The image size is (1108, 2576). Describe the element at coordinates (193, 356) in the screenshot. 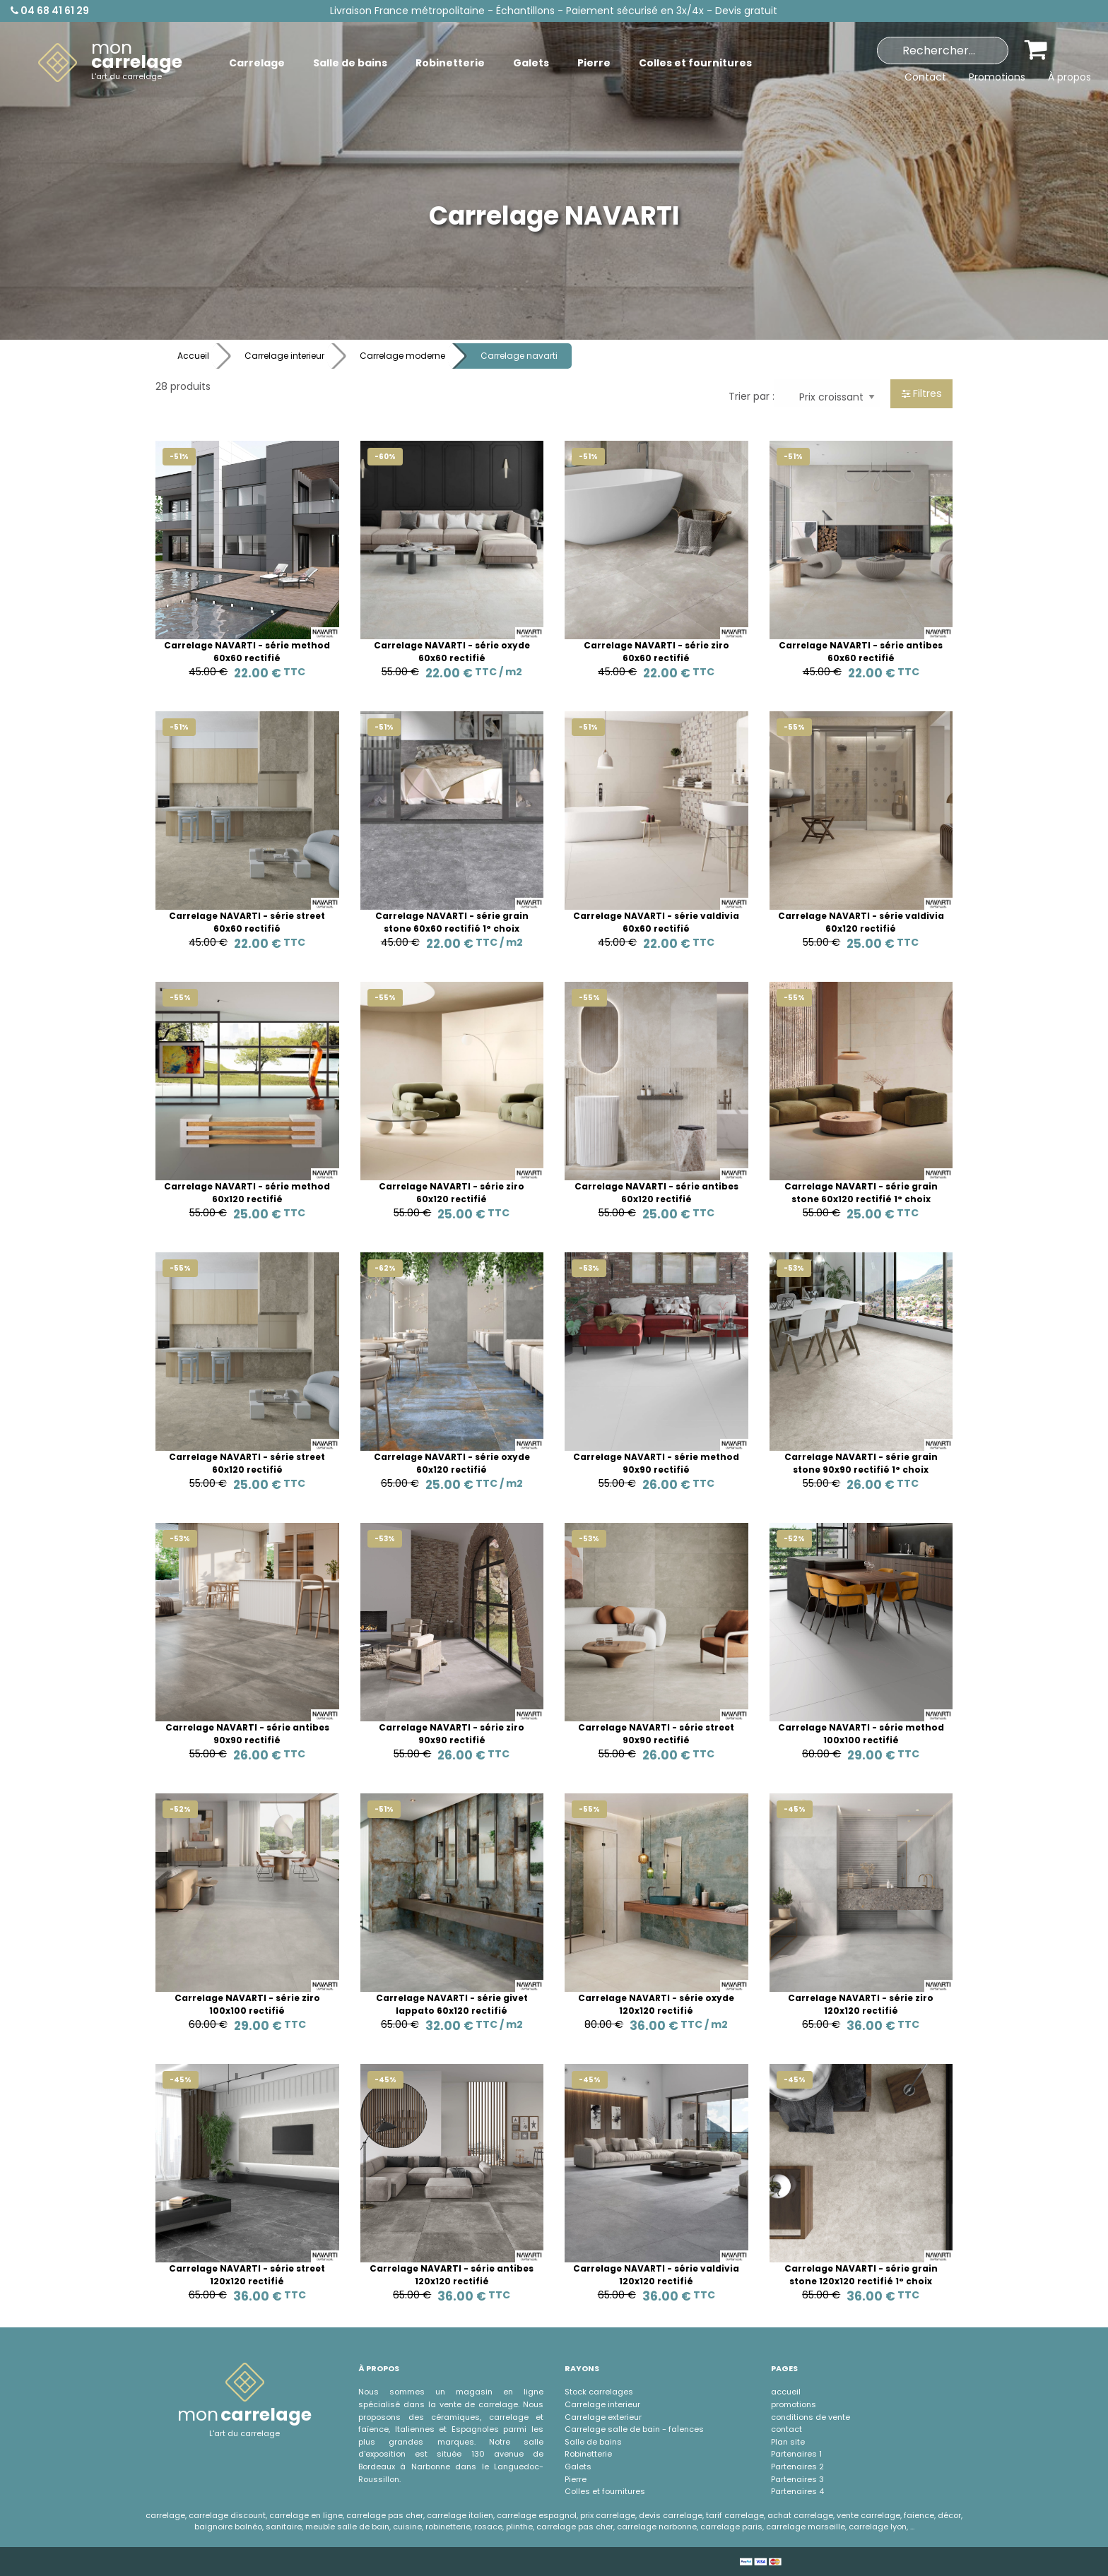

I see `Accueil` at that location.